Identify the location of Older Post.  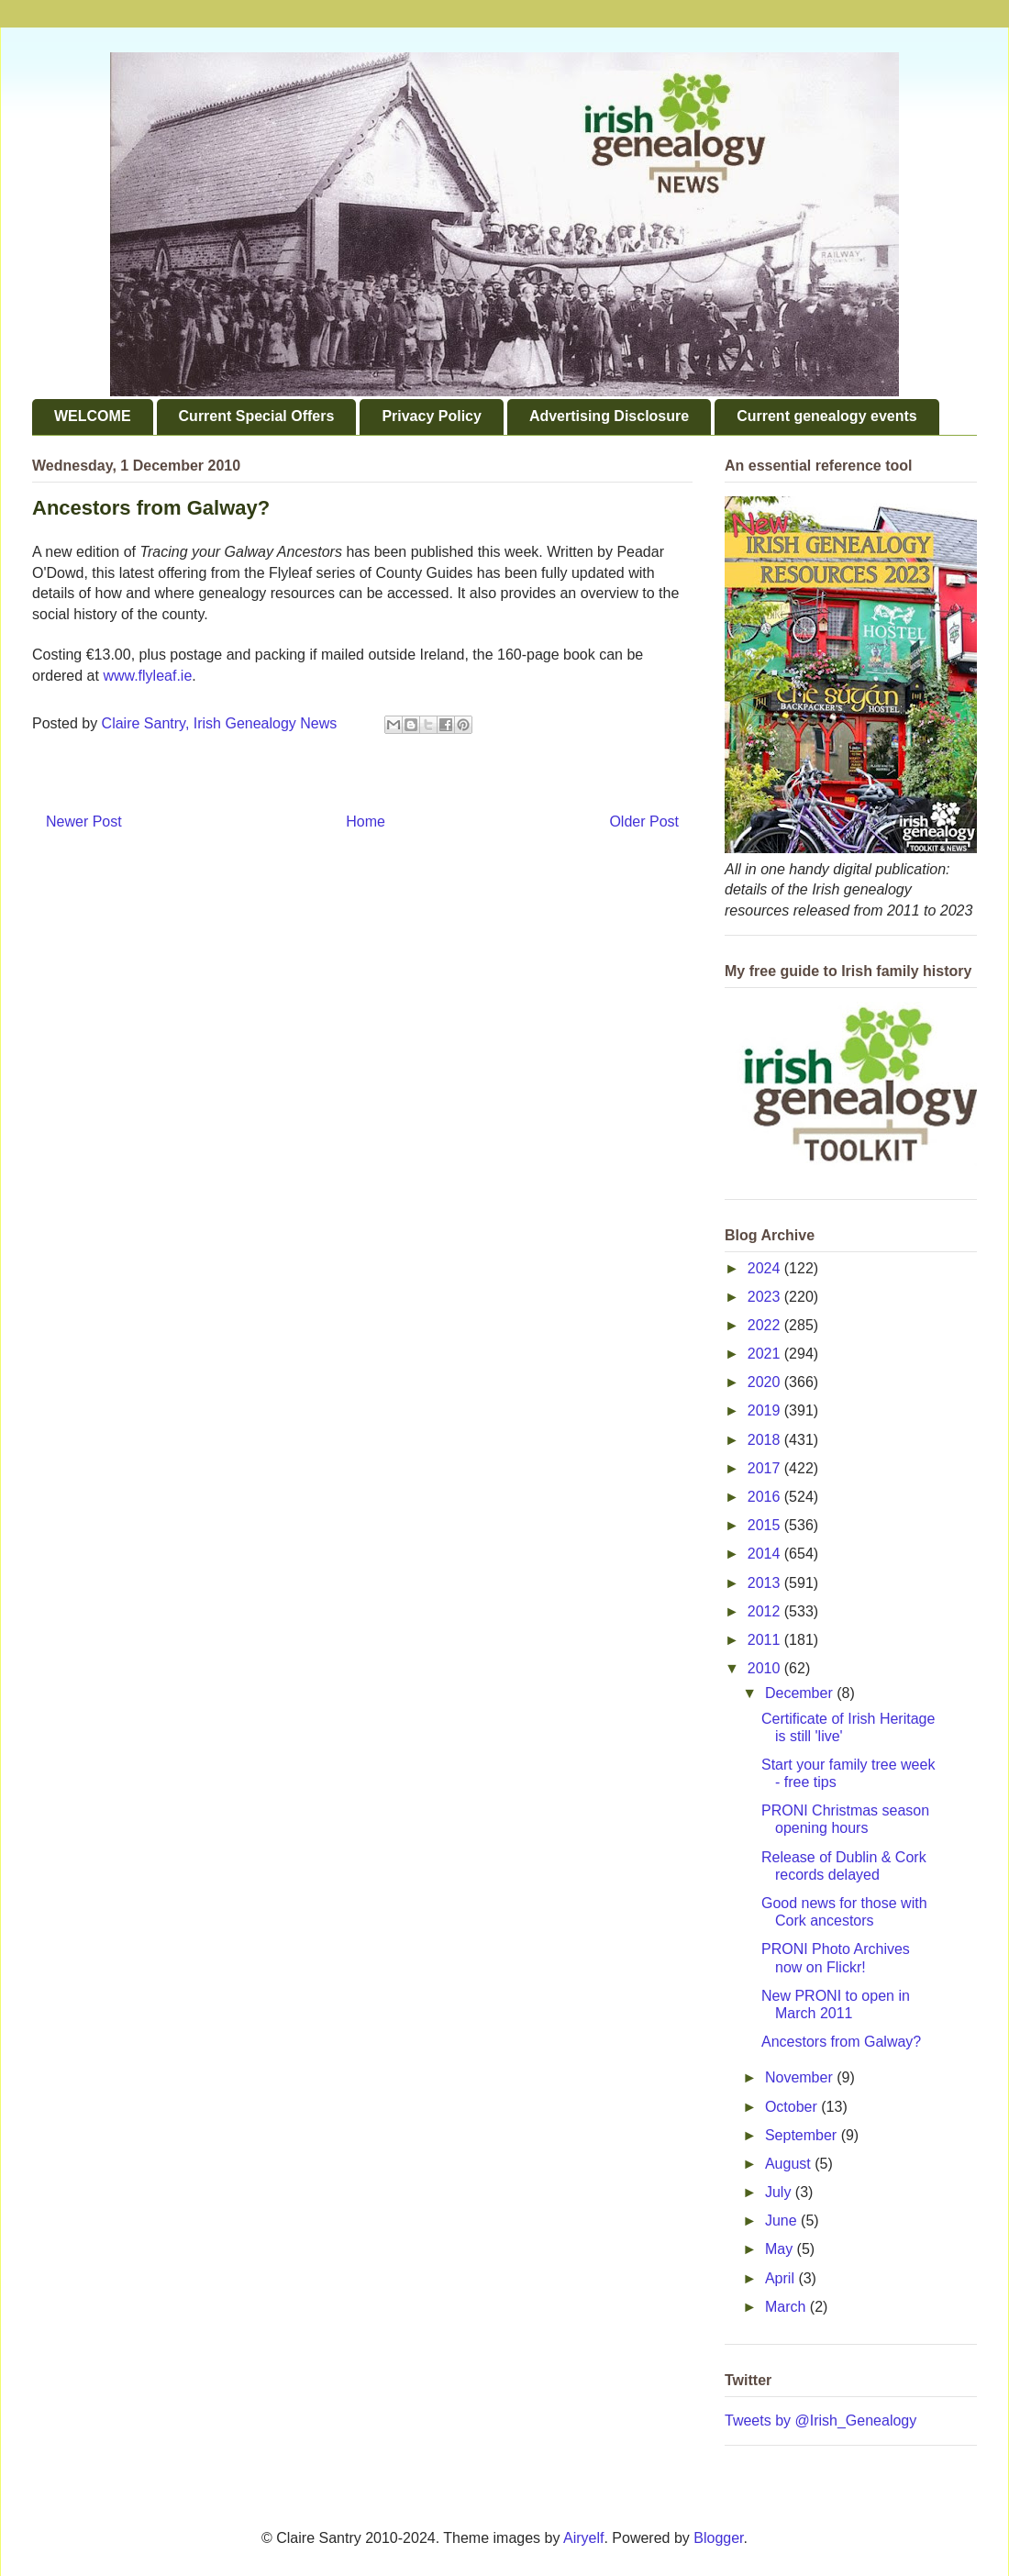
(644, 821).